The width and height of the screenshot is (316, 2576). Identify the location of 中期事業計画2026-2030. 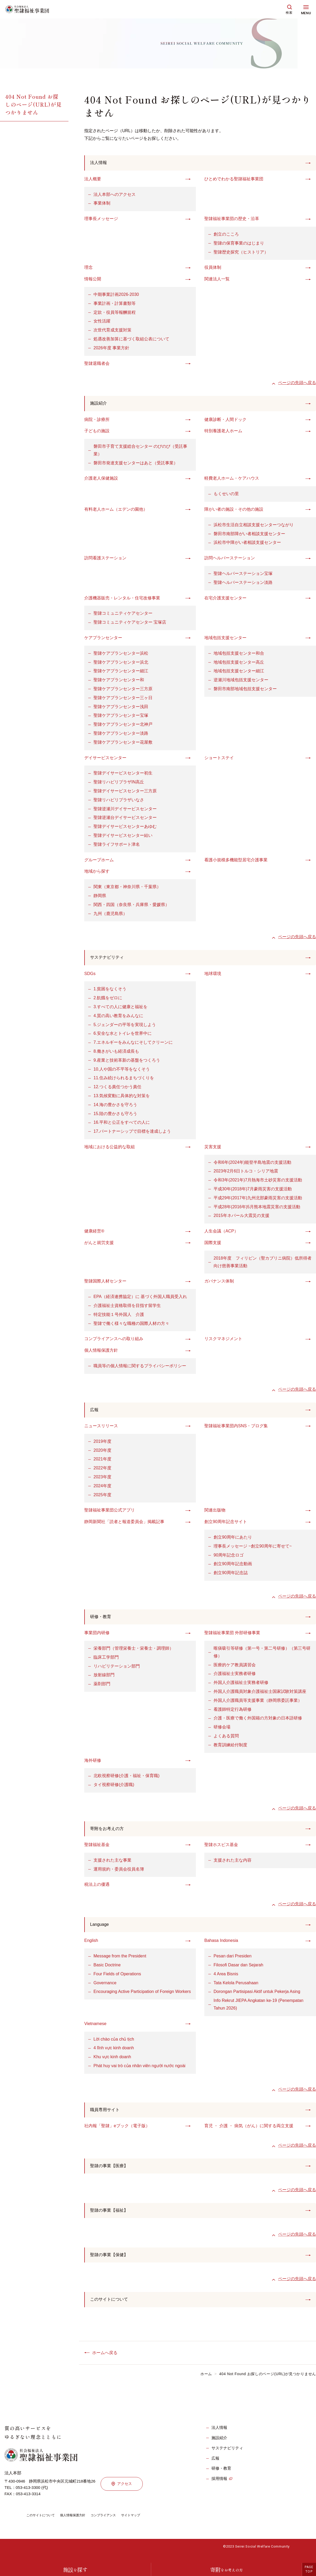
(116, 295).